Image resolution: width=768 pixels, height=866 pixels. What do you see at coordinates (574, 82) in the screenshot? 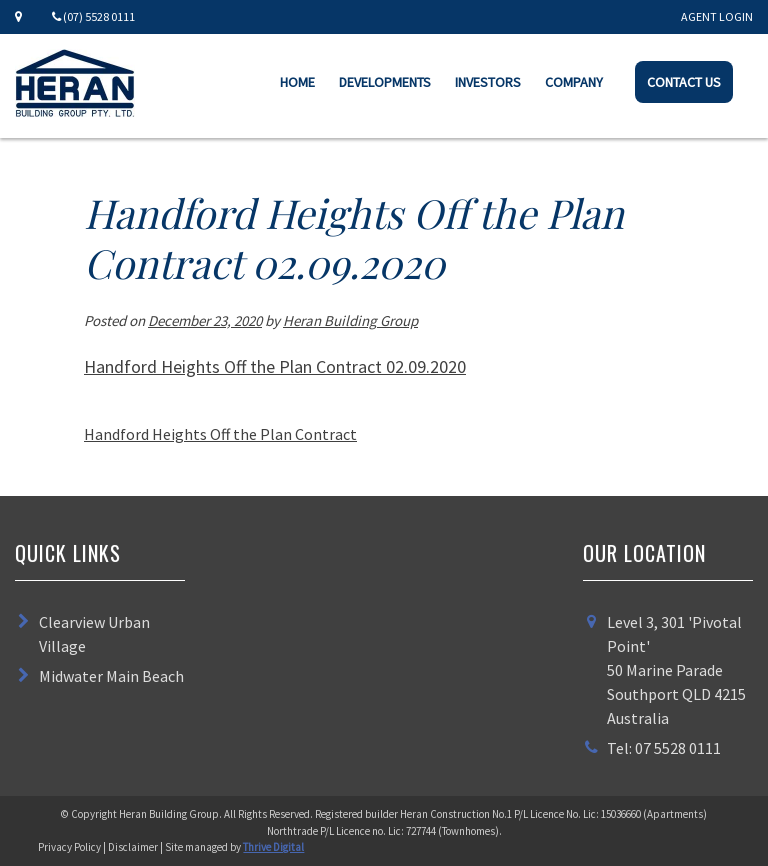
I see `Company` at bounding box center [574, 82].